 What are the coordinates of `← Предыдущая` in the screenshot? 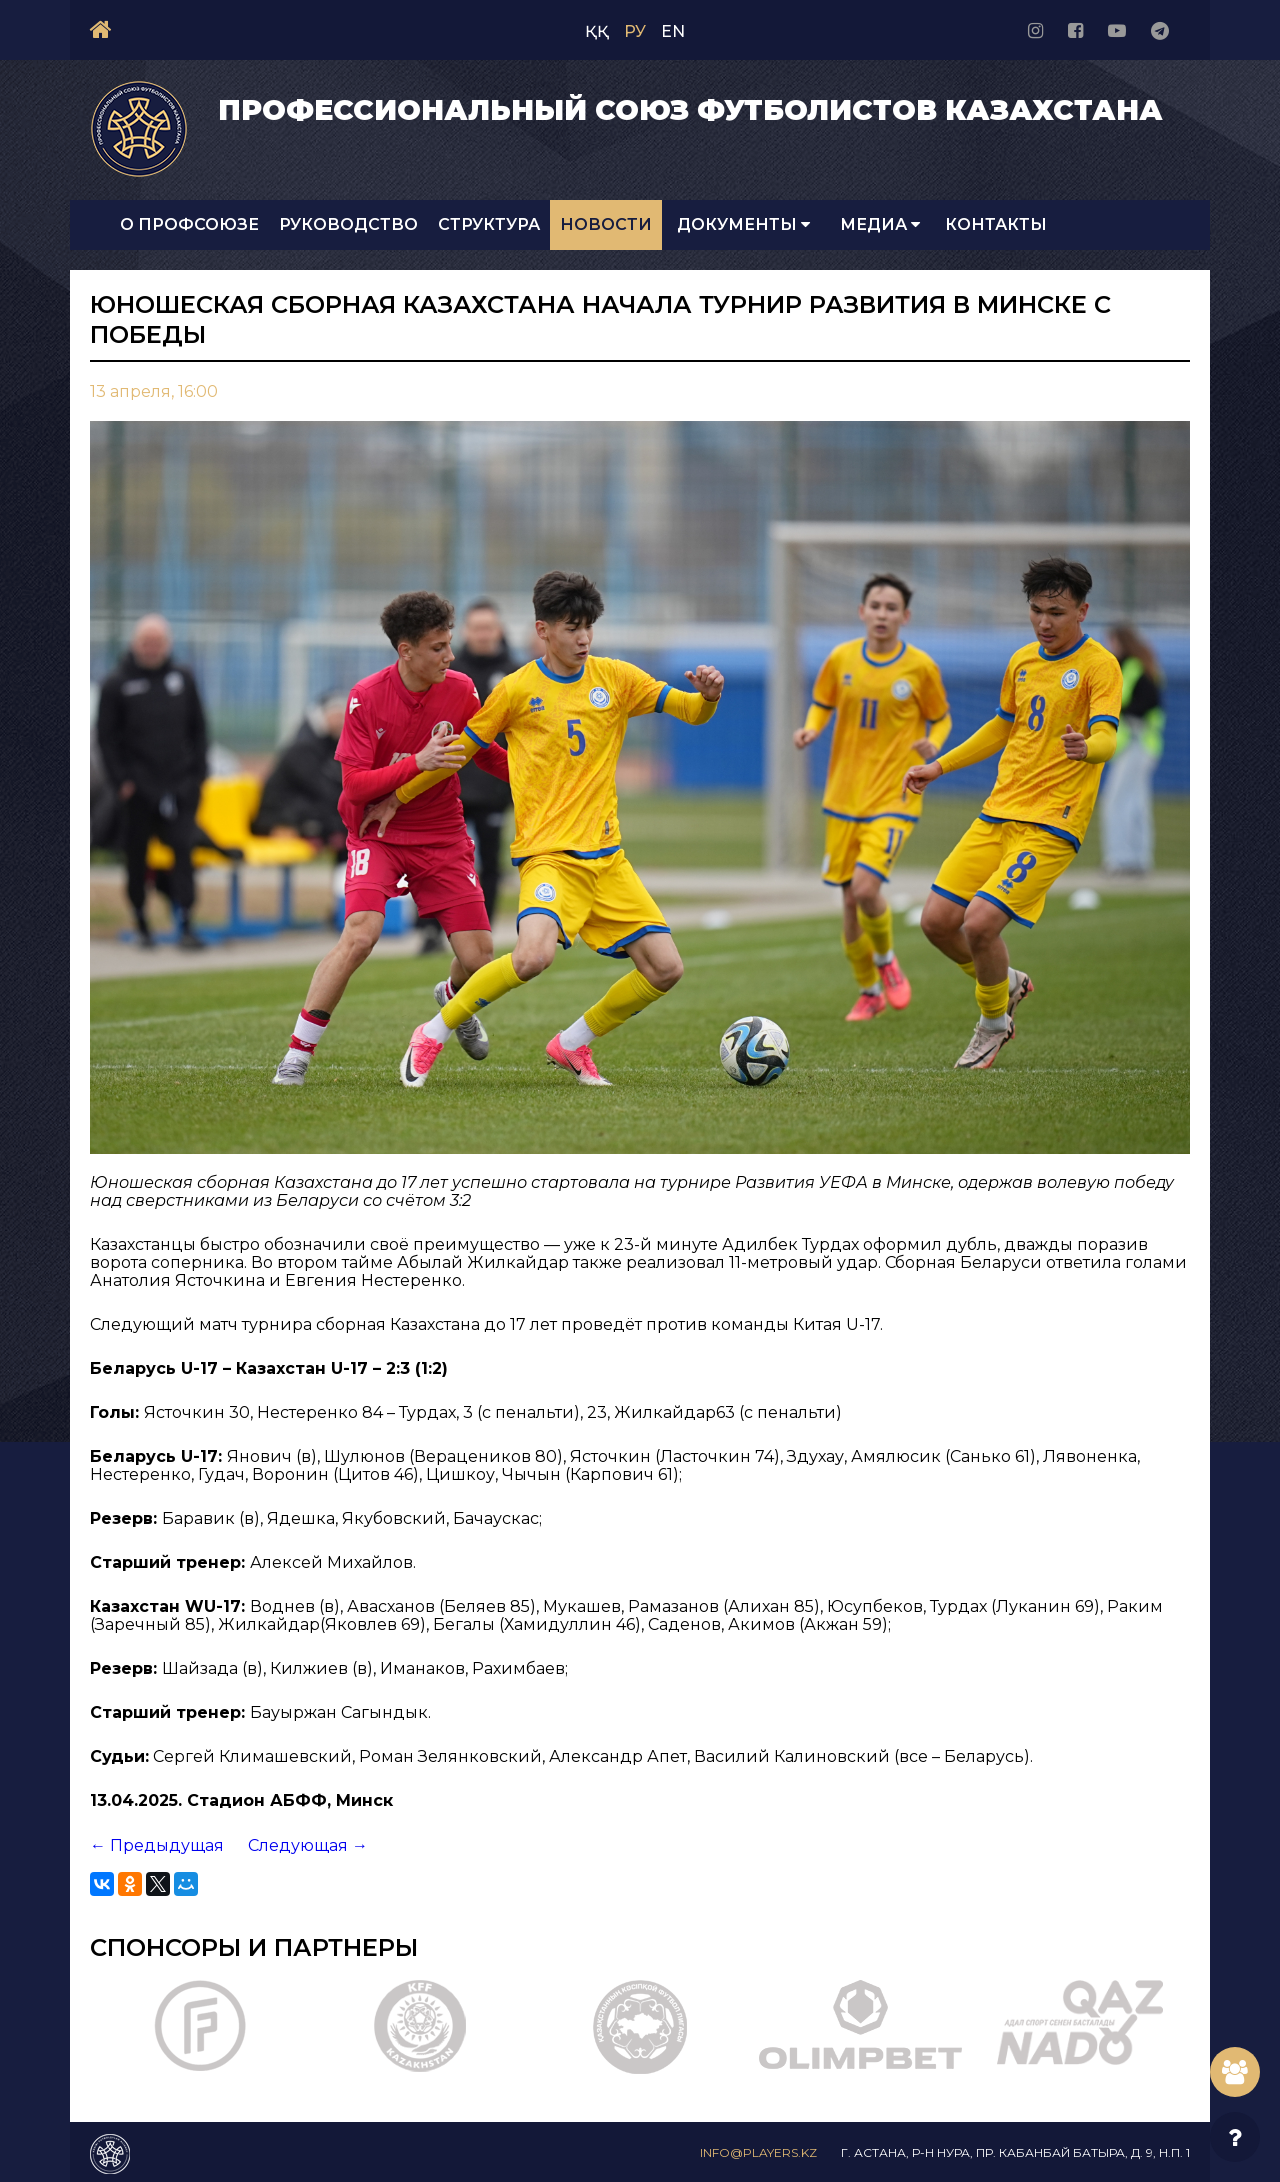 It's located at (157, 1845).